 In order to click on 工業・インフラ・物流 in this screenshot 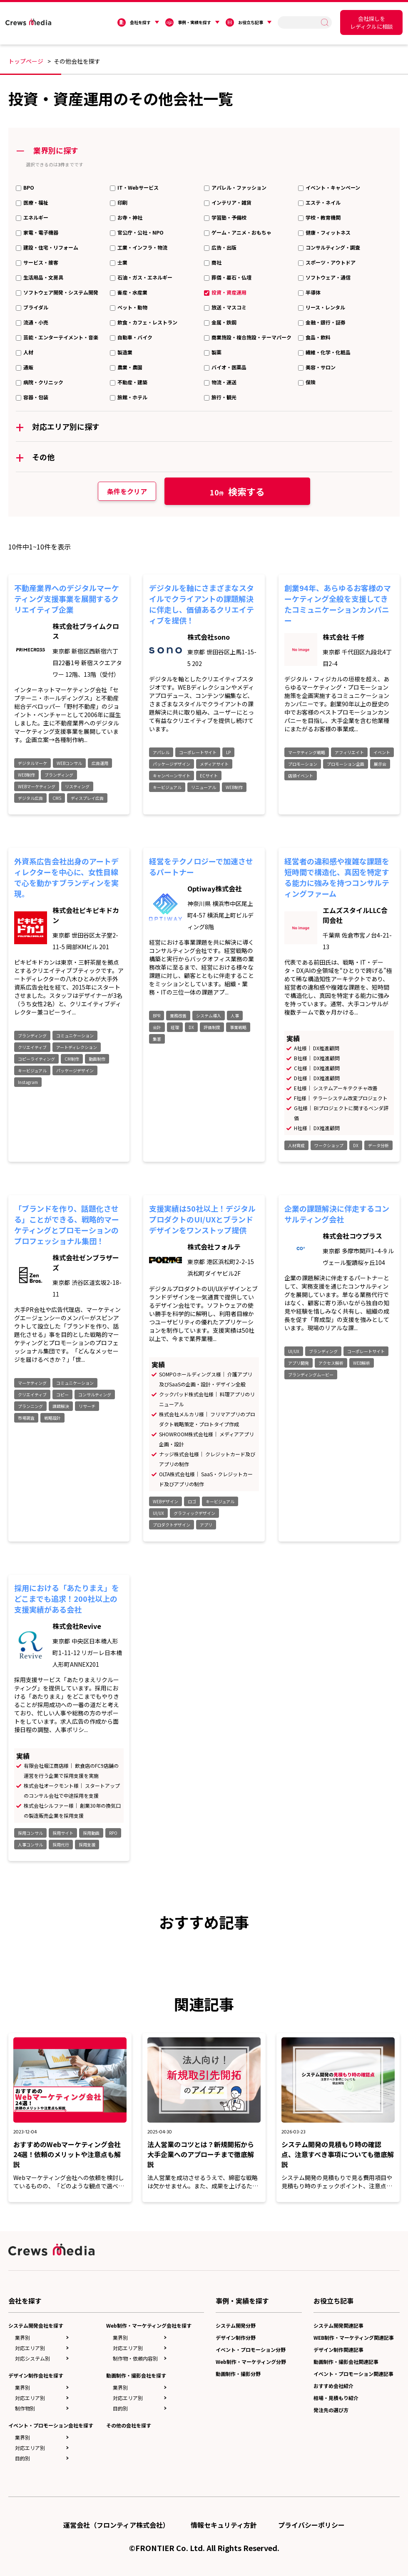, I will do `click(142, 247)`.